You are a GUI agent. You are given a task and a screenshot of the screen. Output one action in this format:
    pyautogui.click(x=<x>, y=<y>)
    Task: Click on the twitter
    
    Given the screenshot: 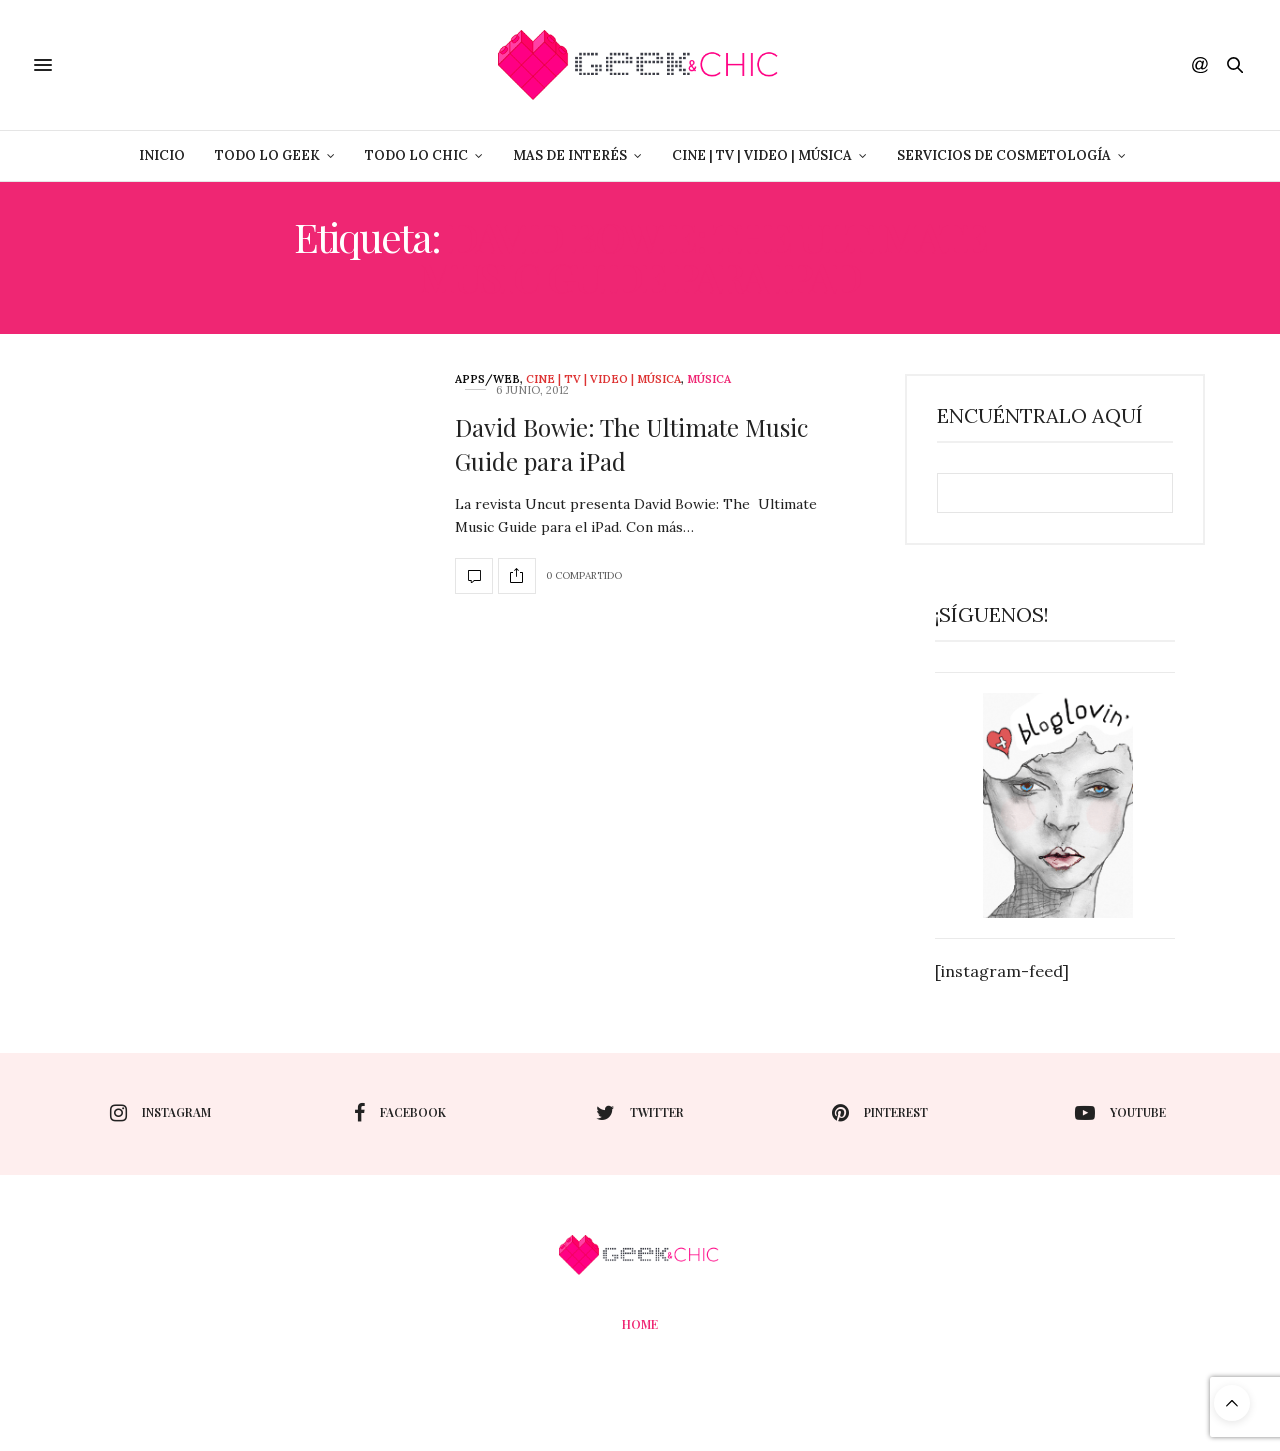 What is the action you would take?
    pyautogui.click(x=640, y=1113)
    